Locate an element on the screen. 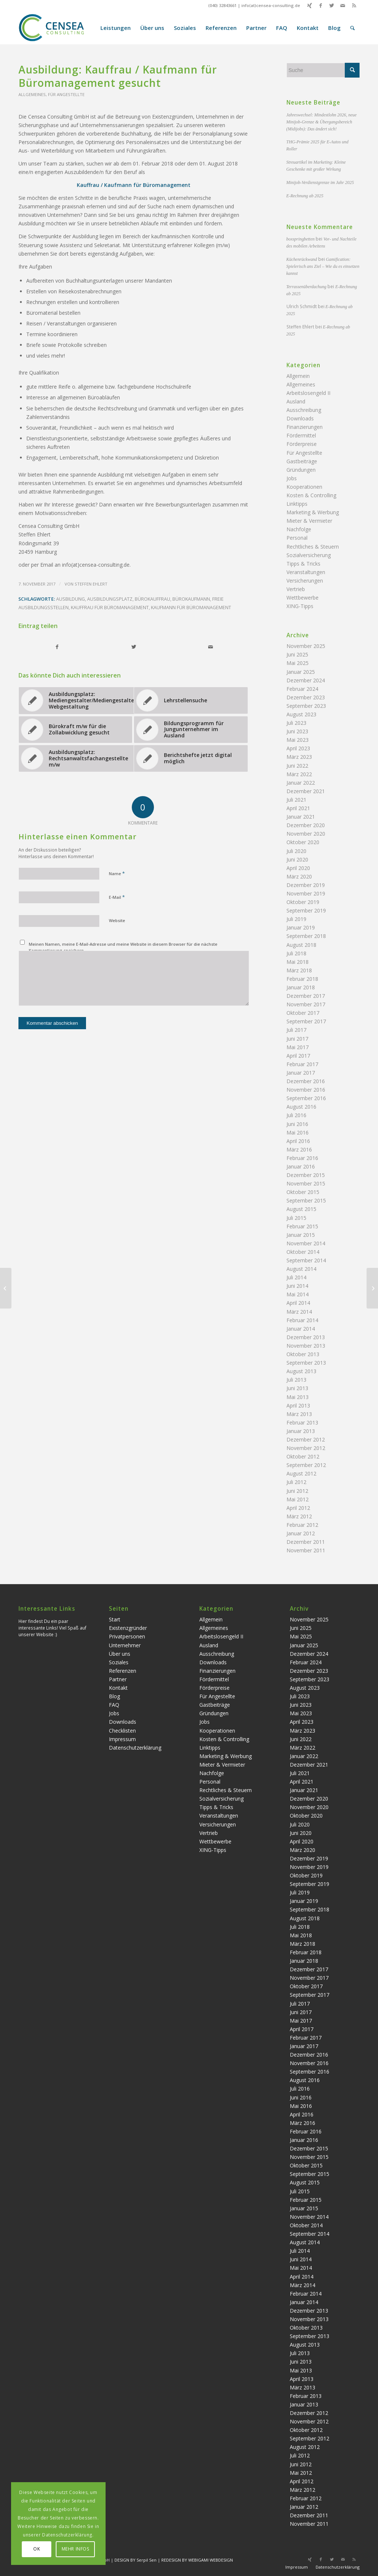 The height and width of the screenshot is (2576, 378). August 2016 is located at coordinates (301, 1106).